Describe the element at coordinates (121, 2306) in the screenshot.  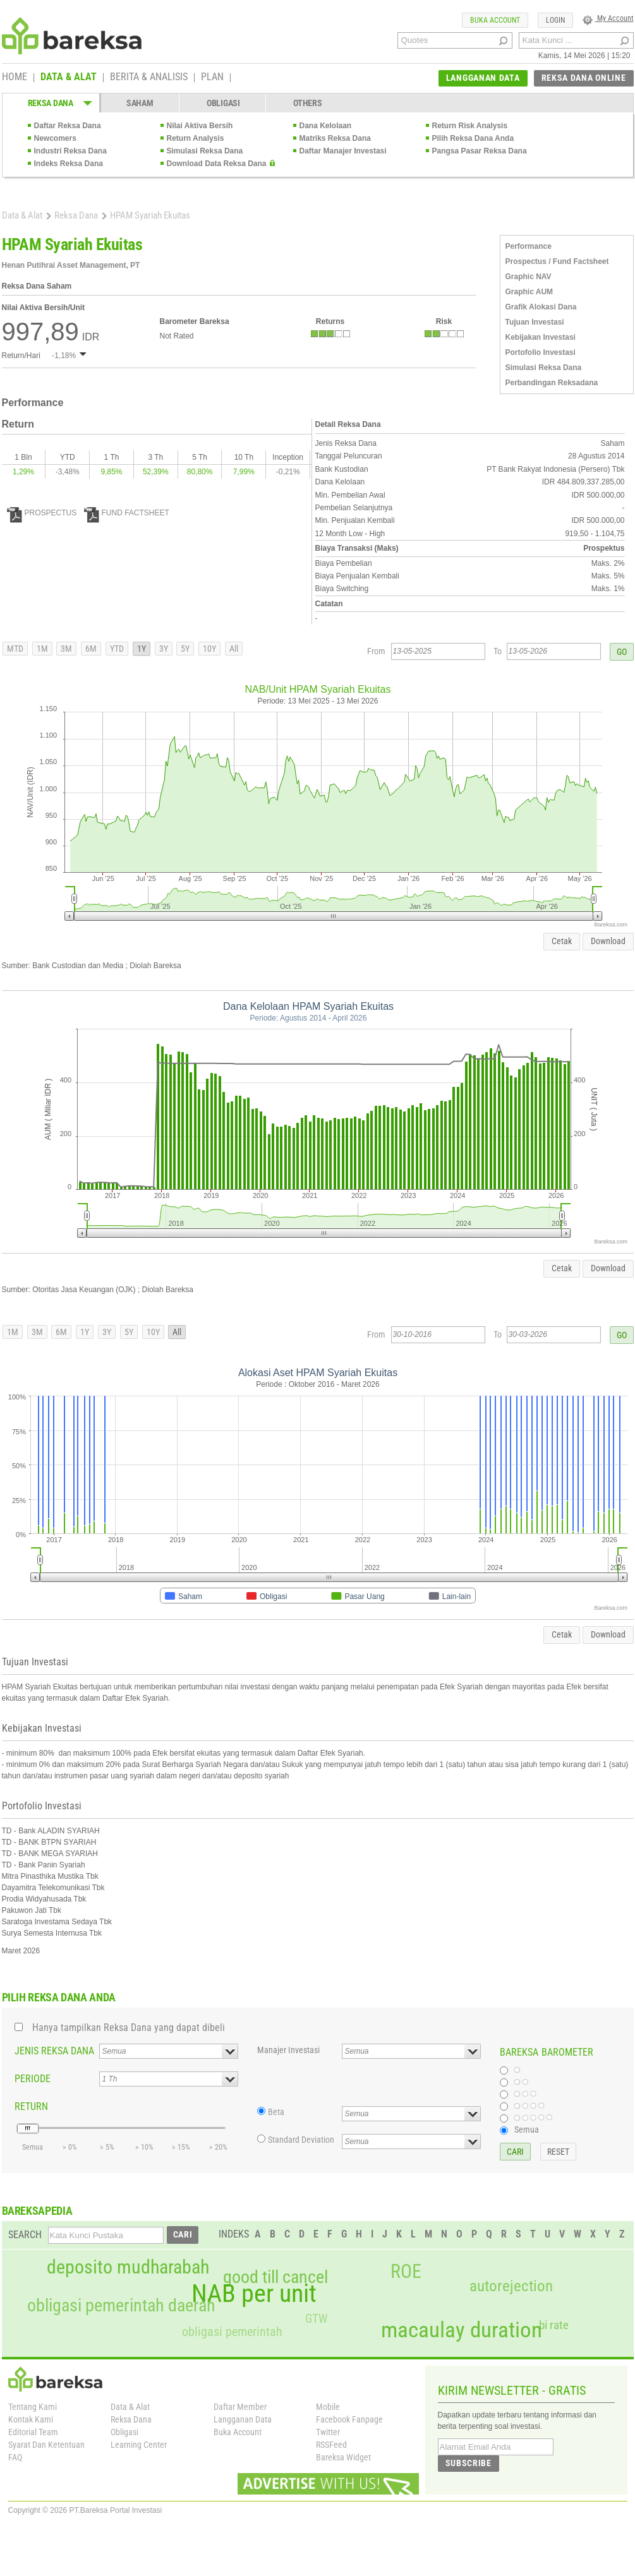
I see `obligasi pemerintah daerah` at that location.